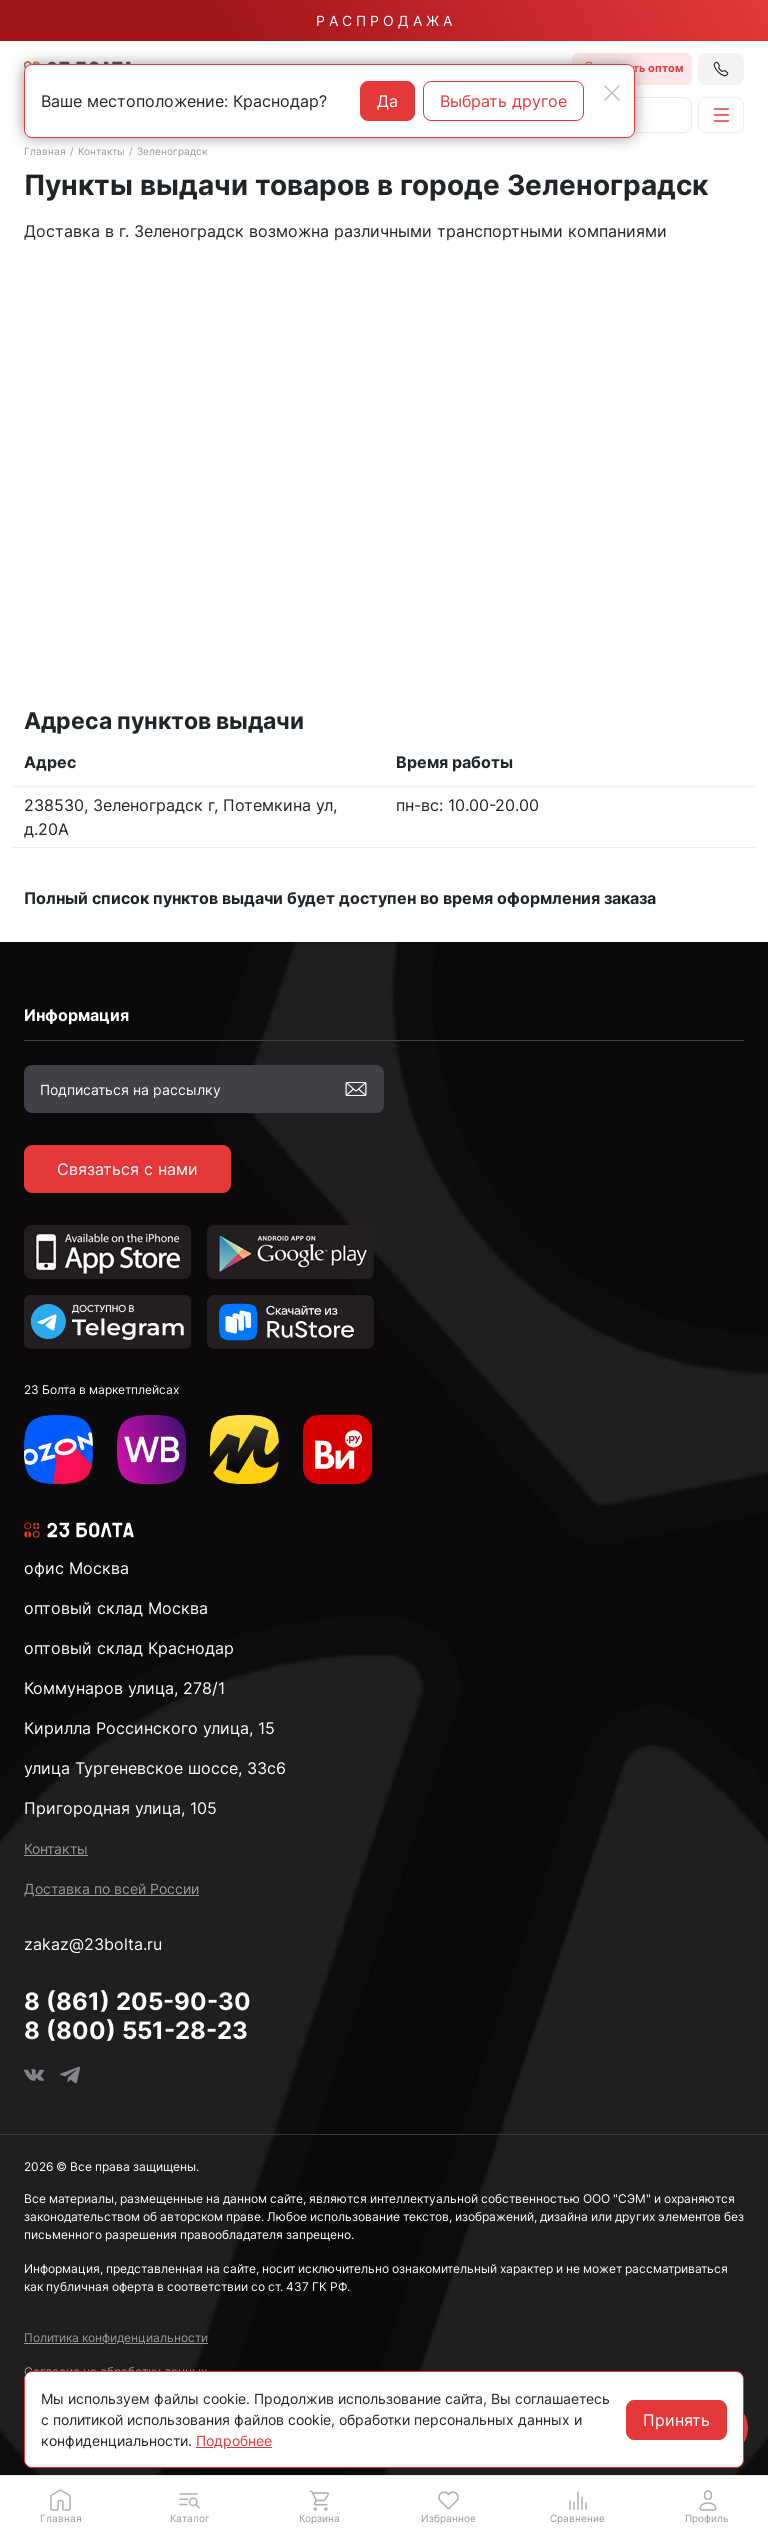 The height and width of the screenshot is (2538, 768). What do you see at coordinates (612, 93) in the screenshot?
I see `[Close]` at bounding box center [612, 93].